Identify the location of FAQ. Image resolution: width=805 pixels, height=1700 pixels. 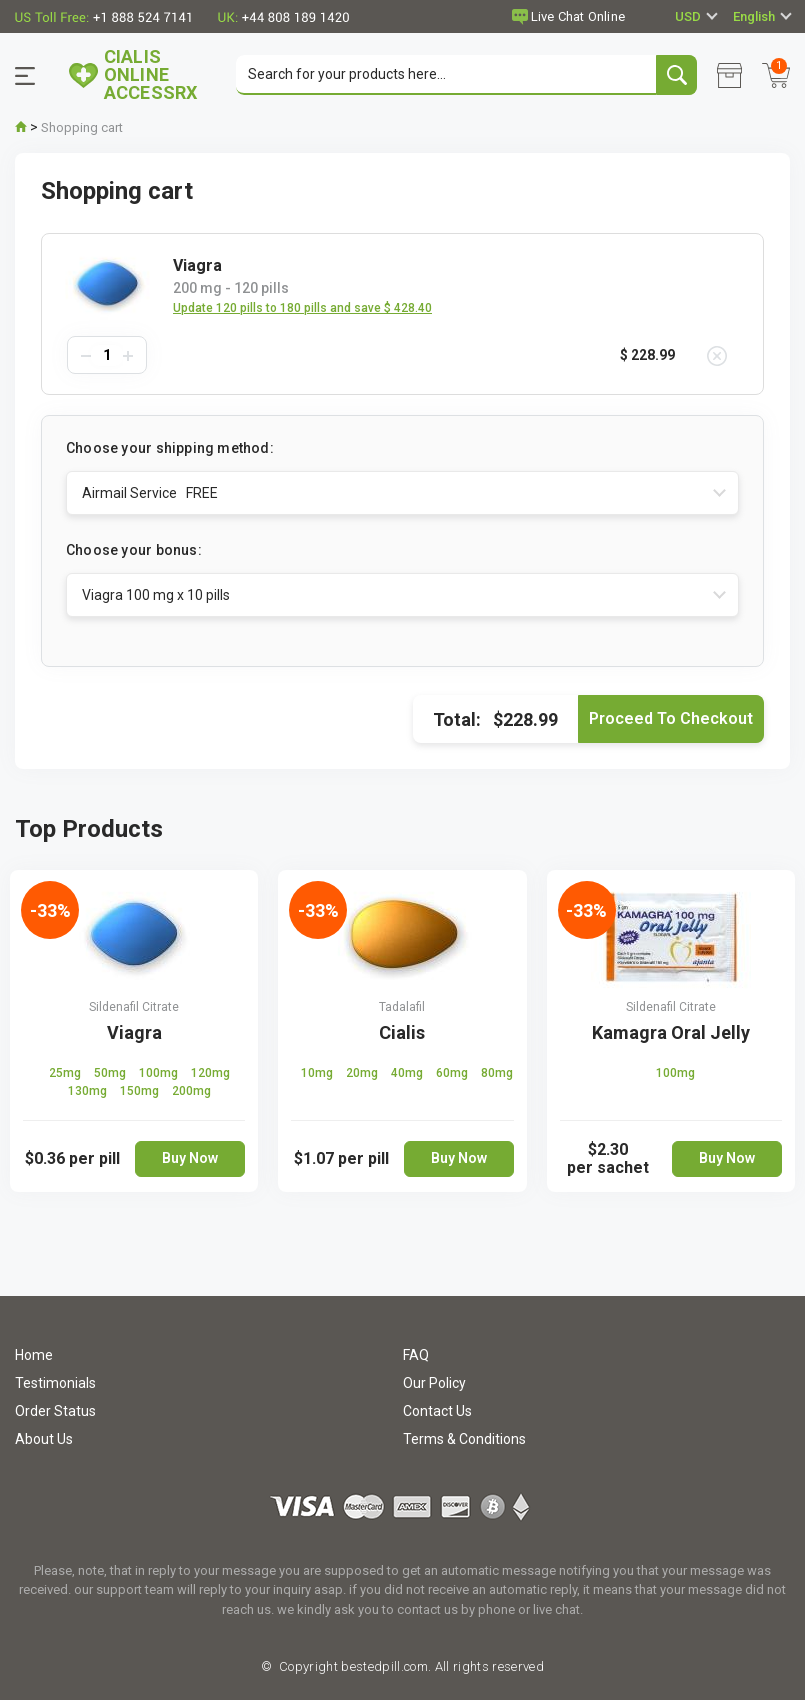
(416, 1355).